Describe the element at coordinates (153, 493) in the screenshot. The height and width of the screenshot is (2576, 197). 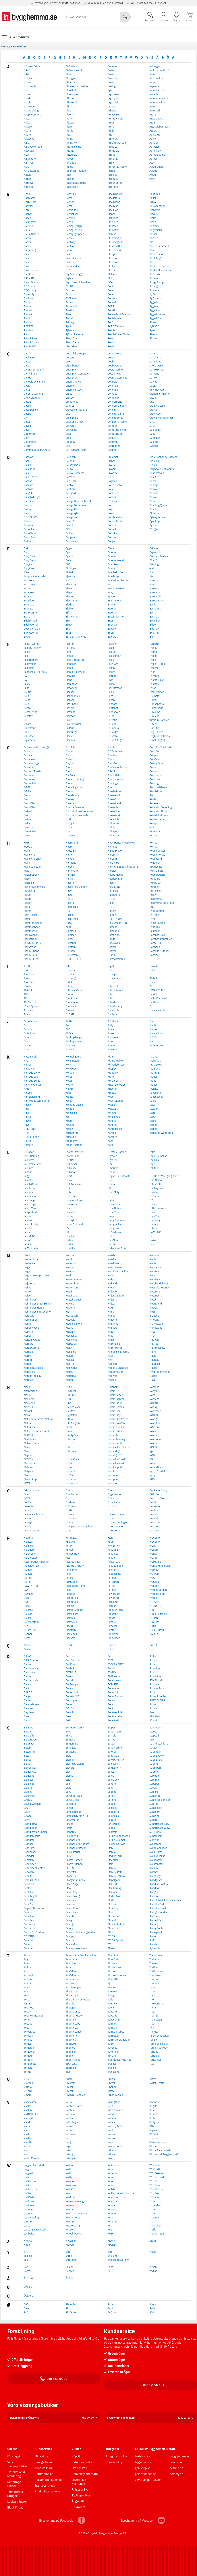
I see `DuoBad` at that location.